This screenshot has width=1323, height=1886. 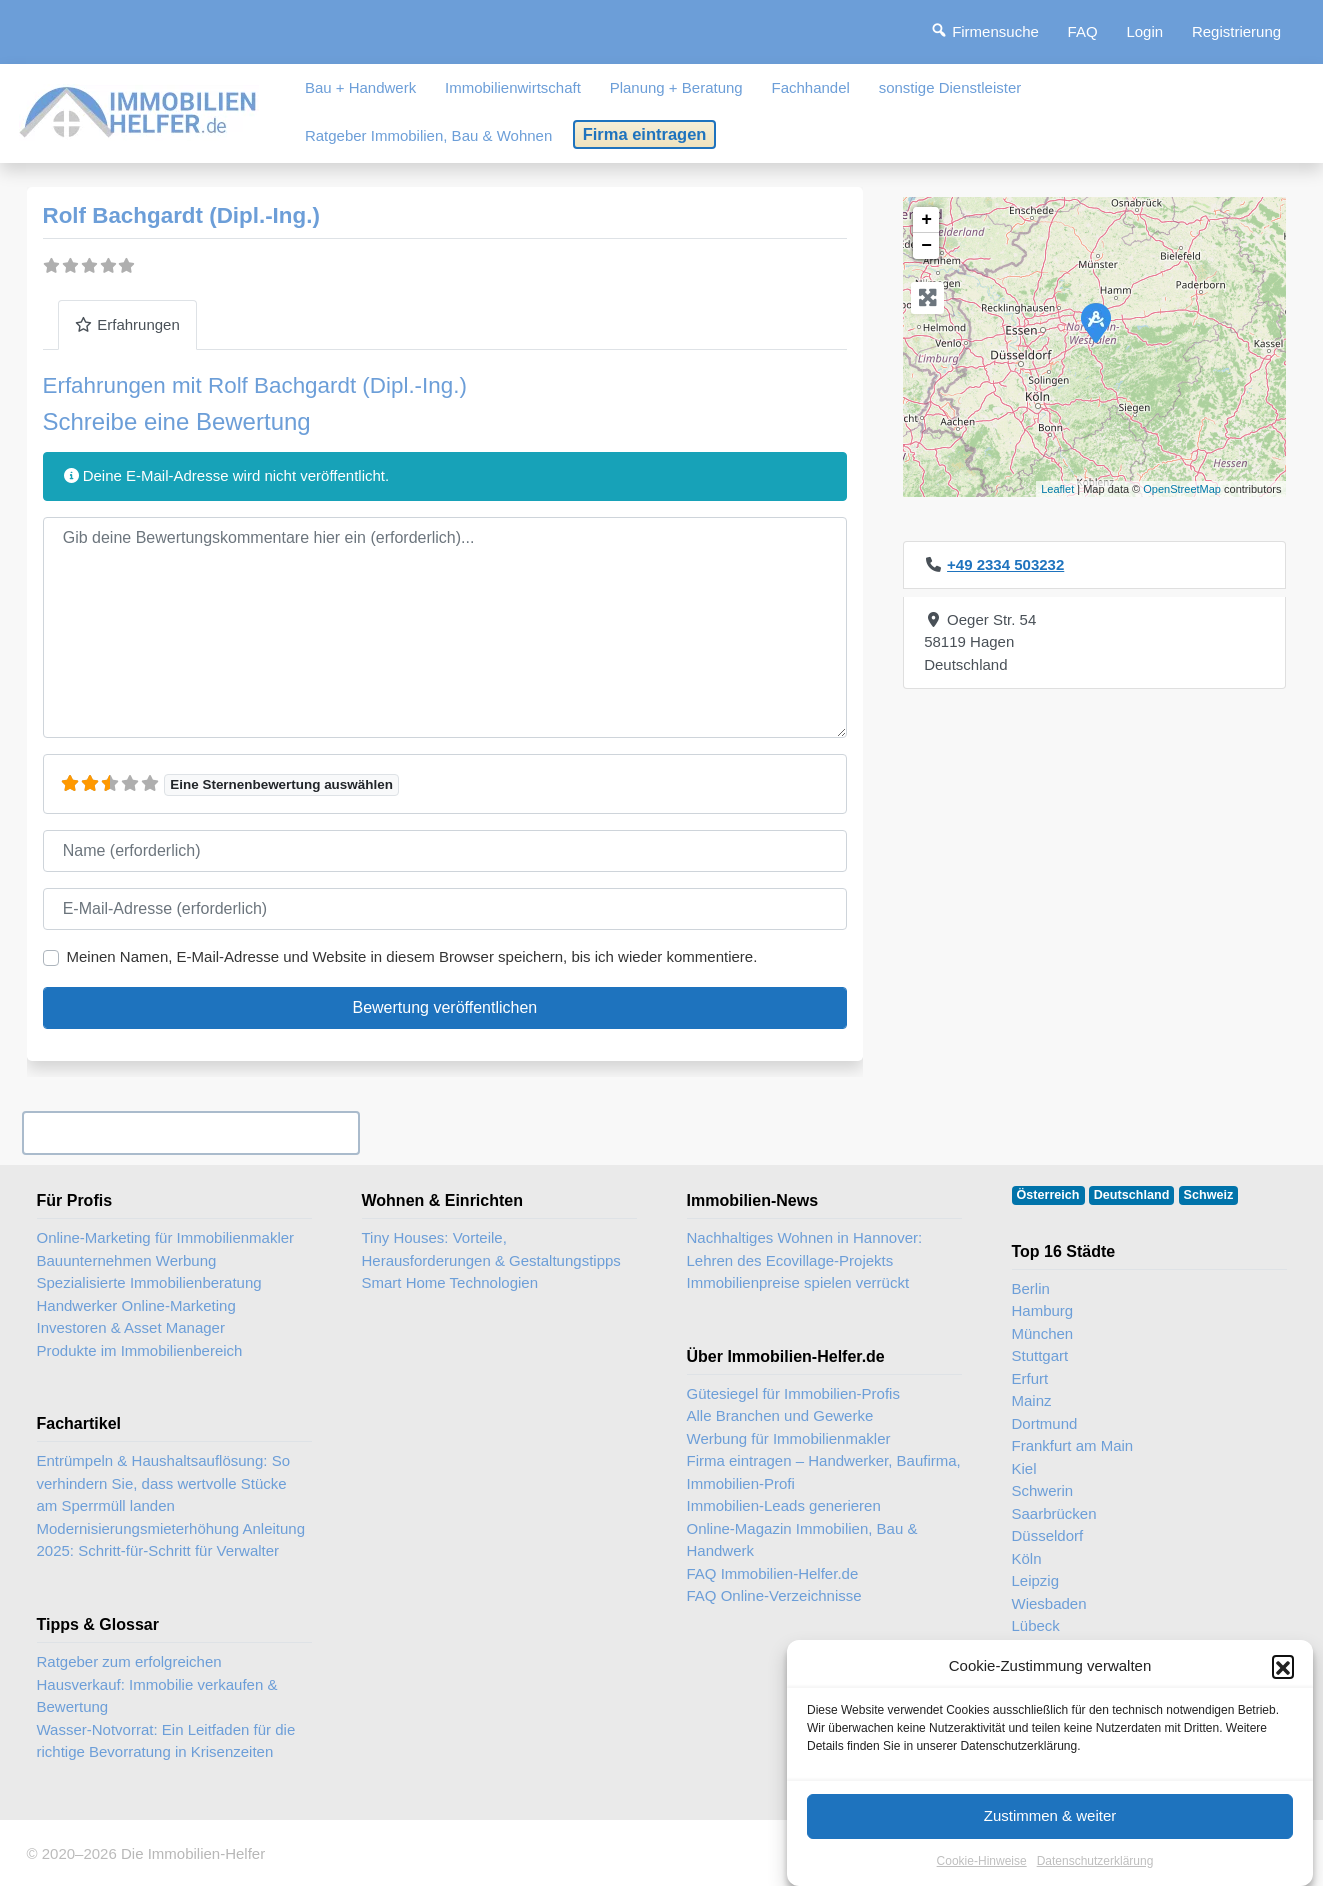 I want to click on Stuttgart, so click(x=1040, y=1355).